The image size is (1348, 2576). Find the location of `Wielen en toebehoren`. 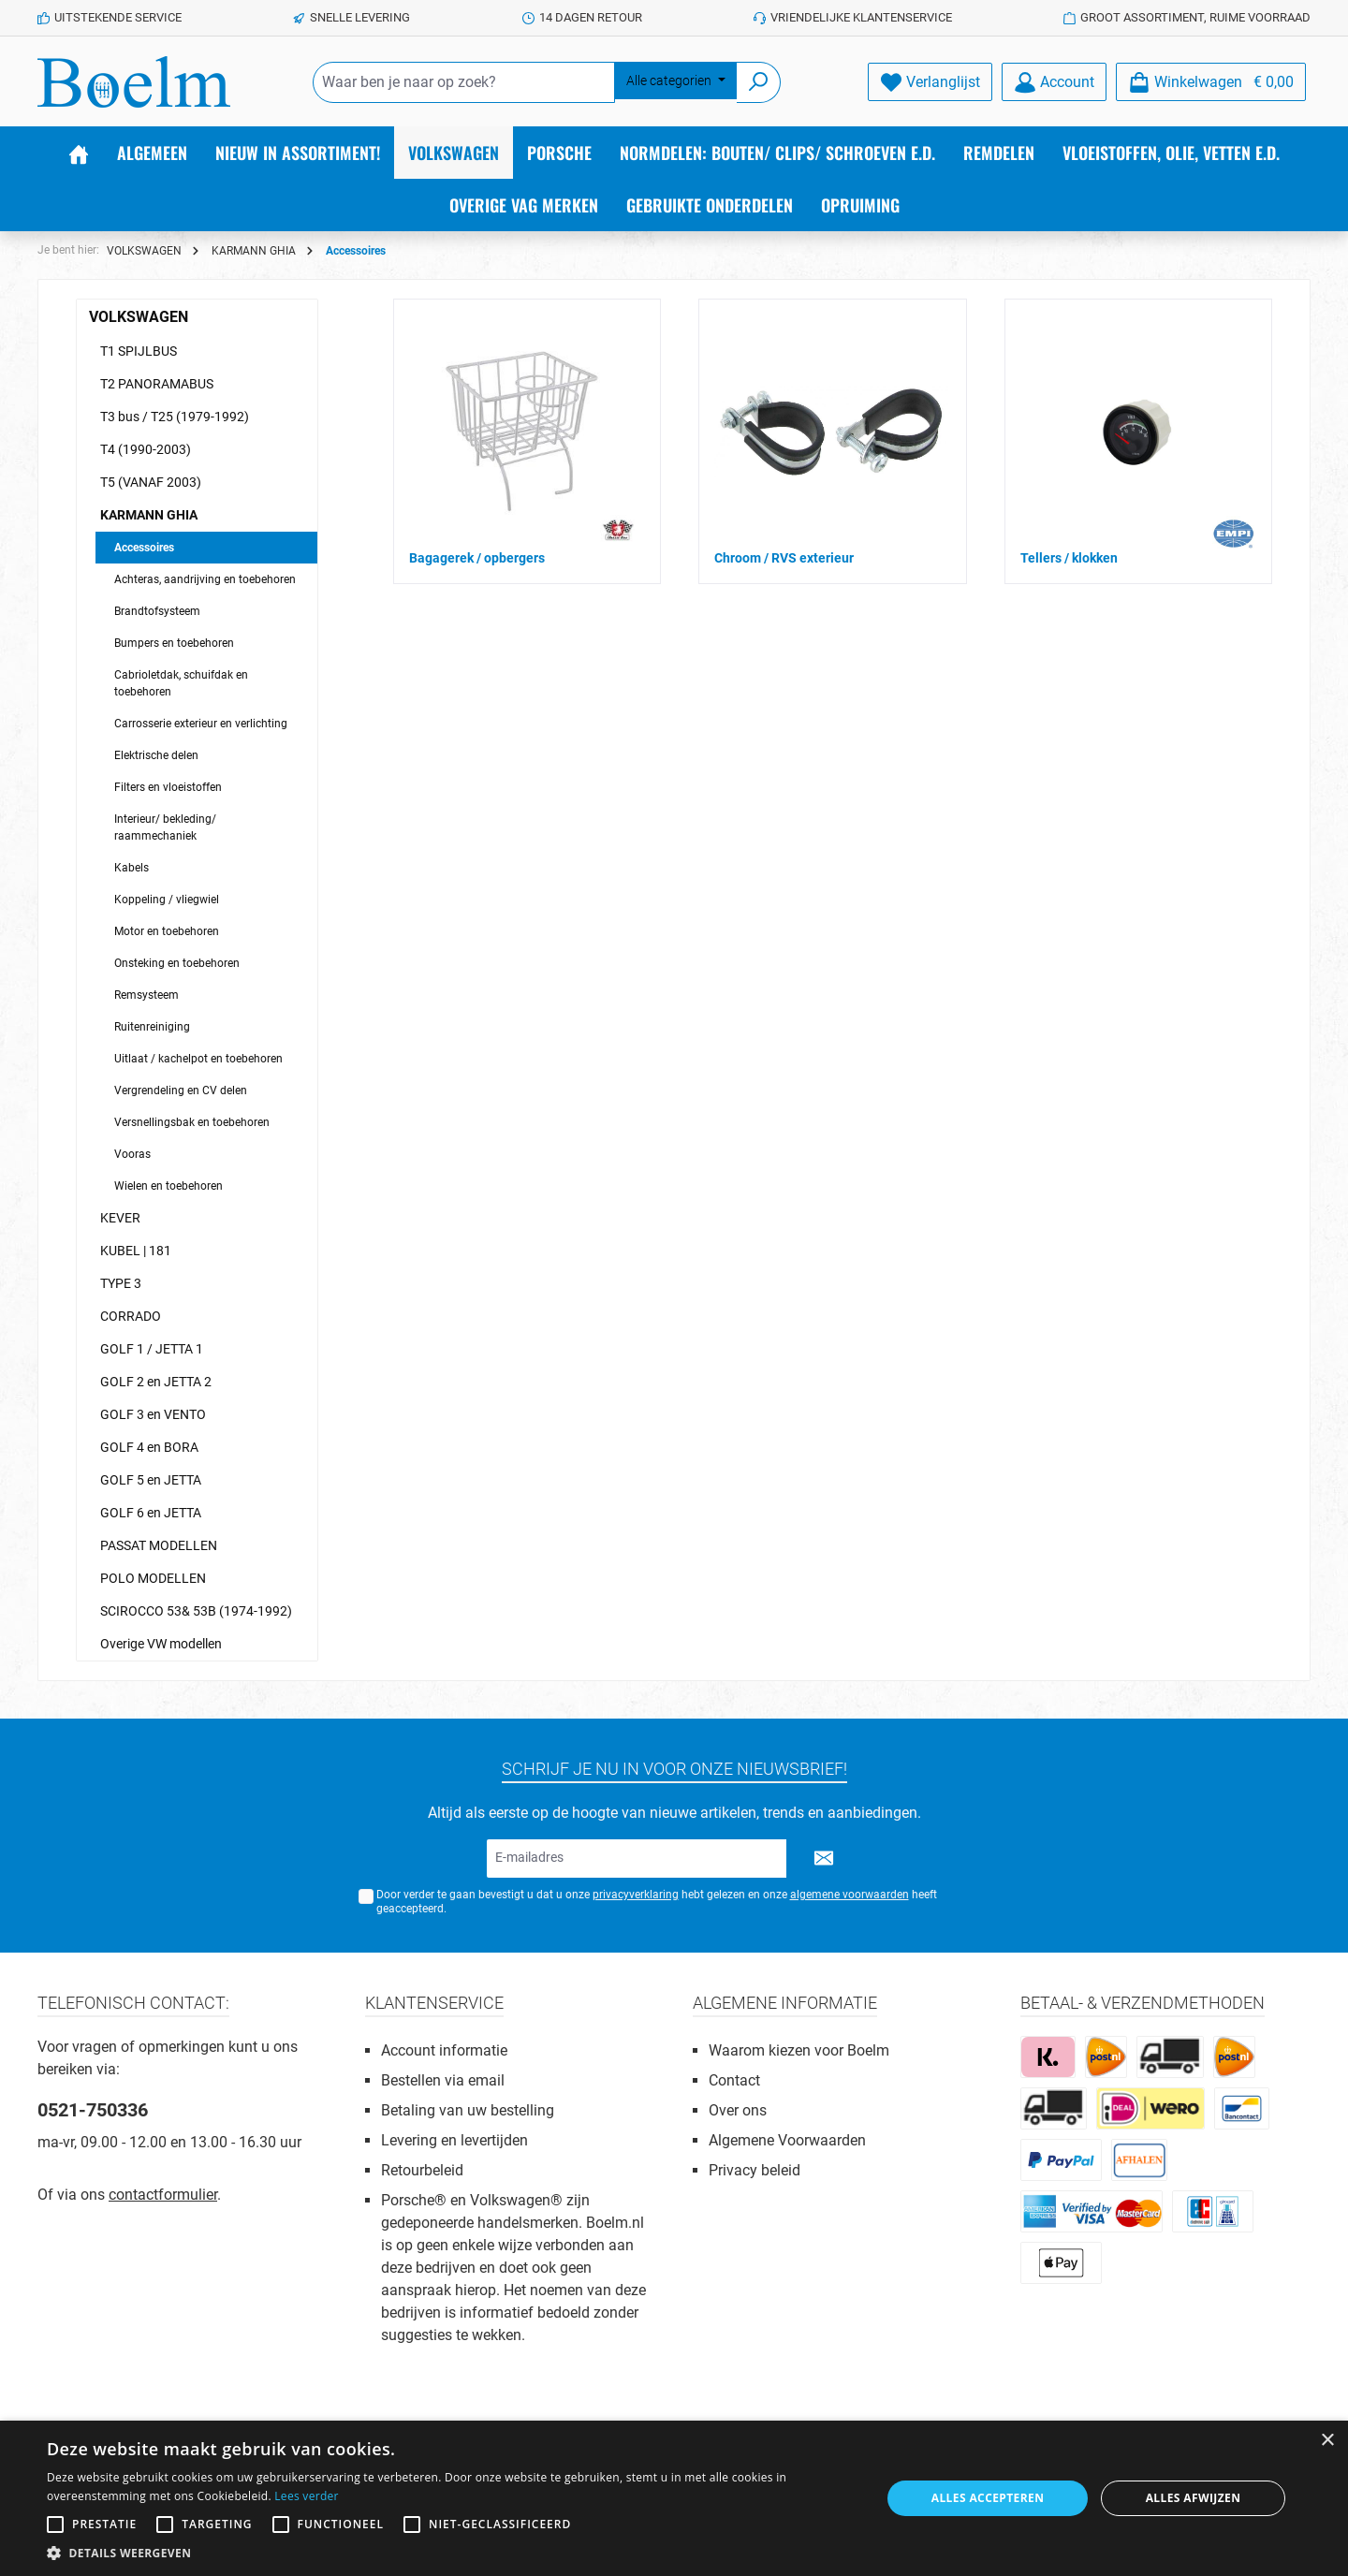

Wielen en toebehoren is located at coordinates (168, 1186).